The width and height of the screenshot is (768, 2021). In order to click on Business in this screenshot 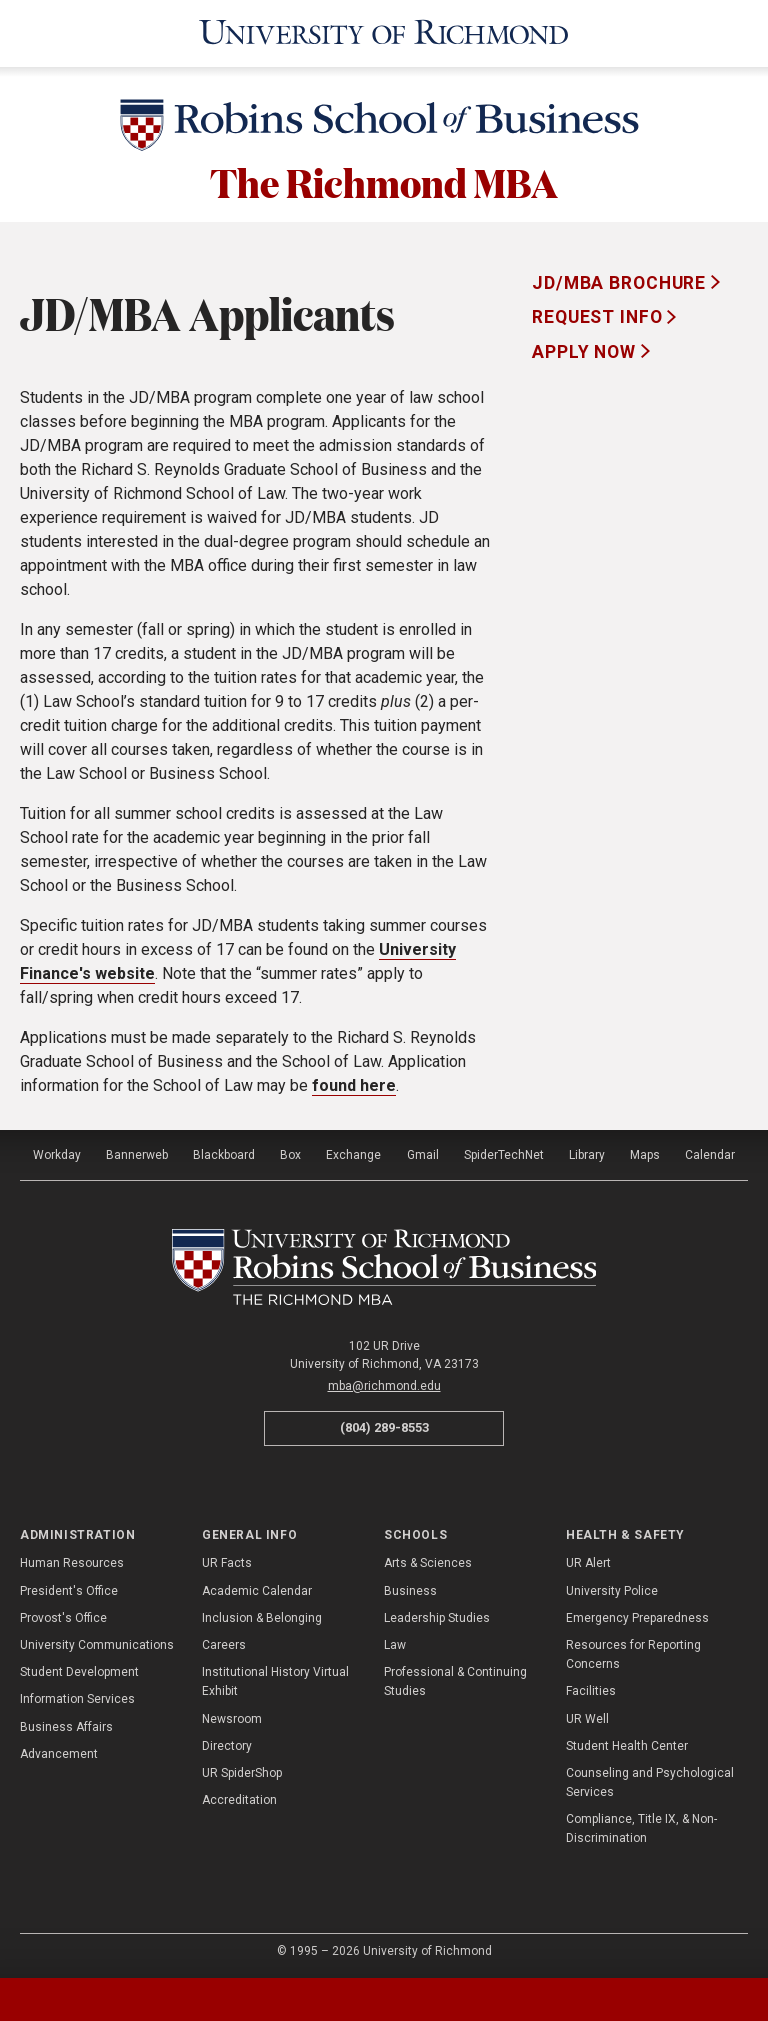, I will do `click(410, 1588)`.